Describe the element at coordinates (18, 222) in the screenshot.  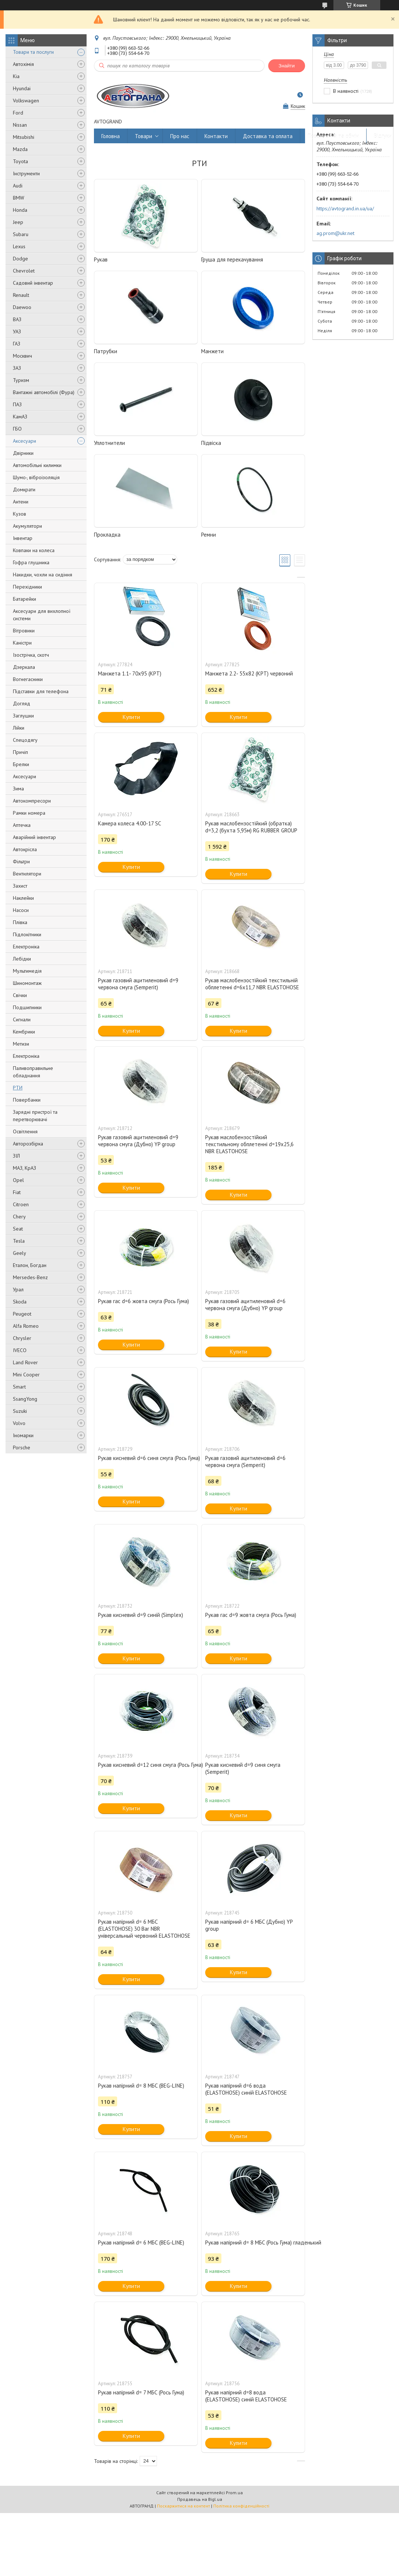
I see `Jeep` at that location.